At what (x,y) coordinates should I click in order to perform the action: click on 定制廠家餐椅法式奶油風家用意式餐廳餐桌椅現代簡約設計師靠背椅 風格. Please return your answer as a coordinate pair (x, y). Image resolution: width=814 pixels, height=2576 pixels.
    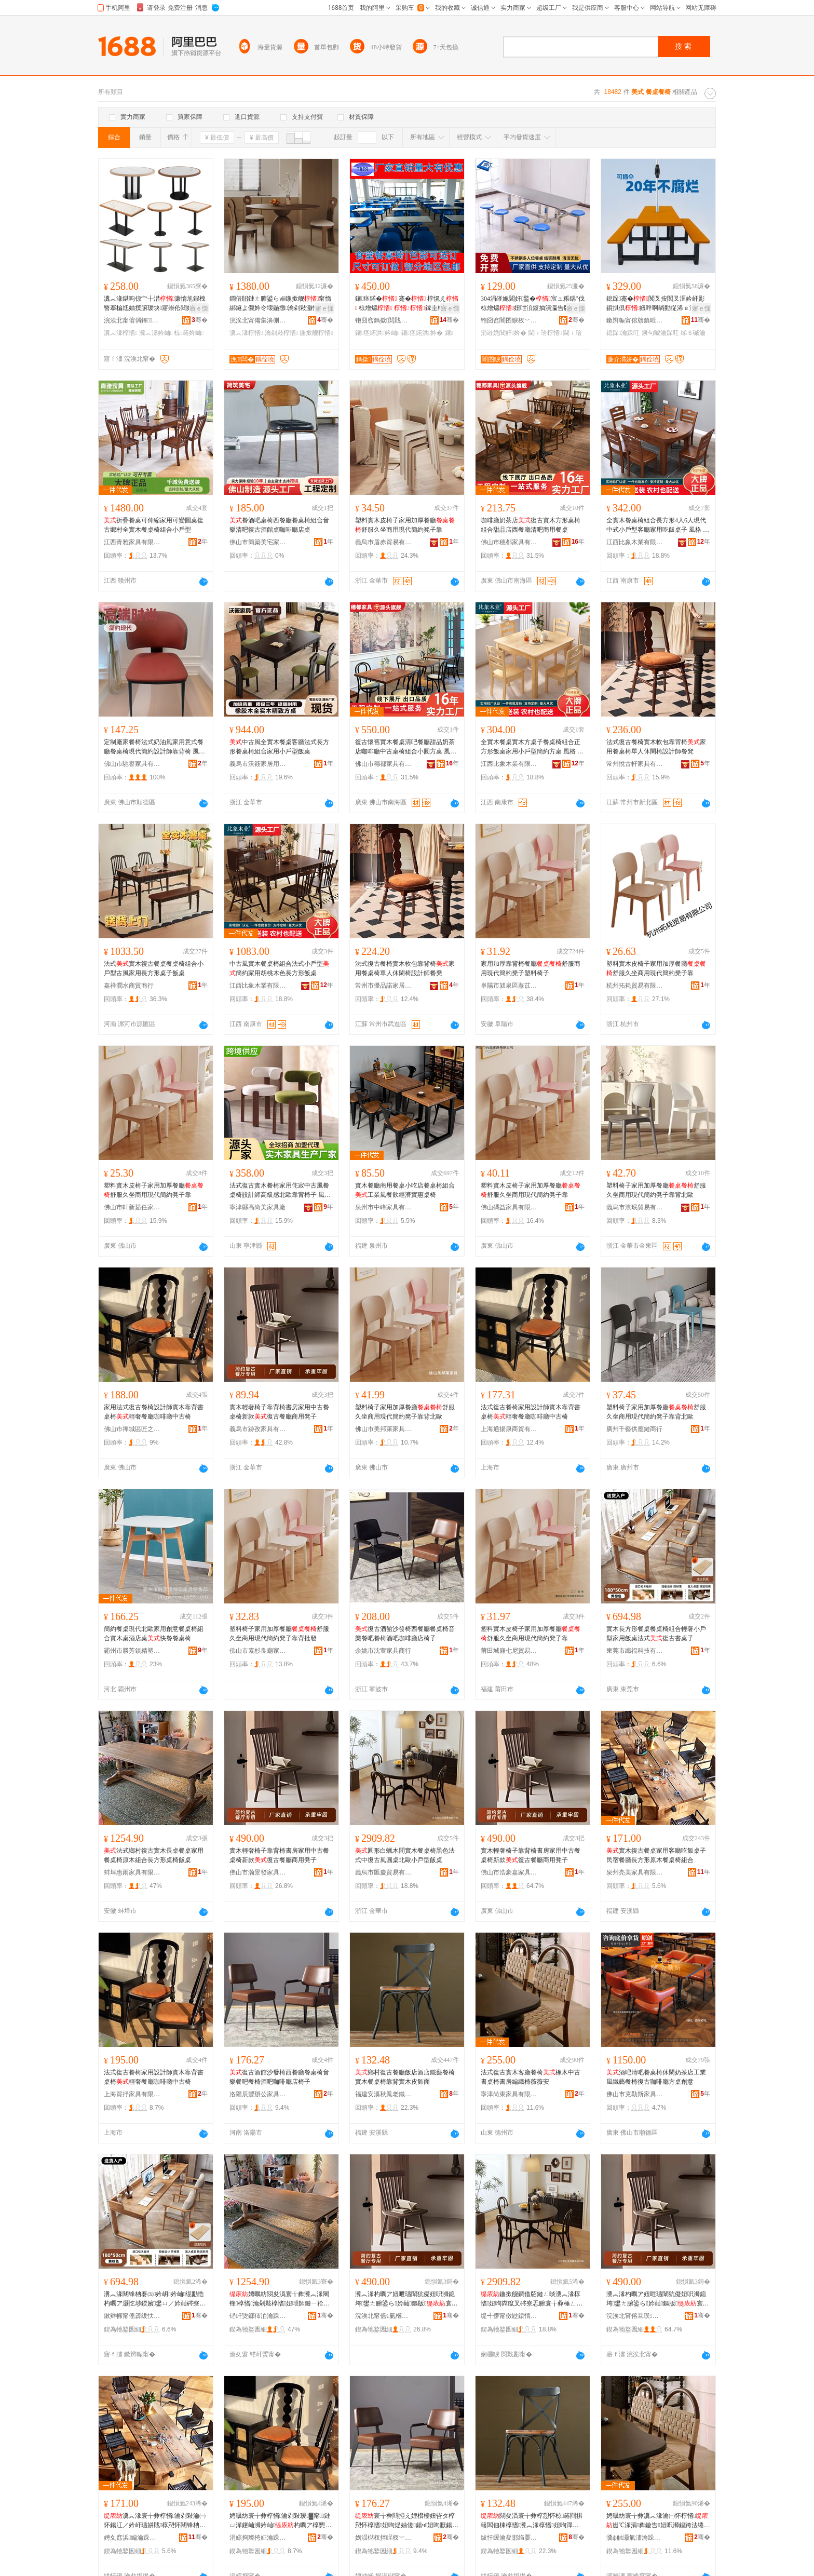
    Looking at the image, I should click on (154, 747).